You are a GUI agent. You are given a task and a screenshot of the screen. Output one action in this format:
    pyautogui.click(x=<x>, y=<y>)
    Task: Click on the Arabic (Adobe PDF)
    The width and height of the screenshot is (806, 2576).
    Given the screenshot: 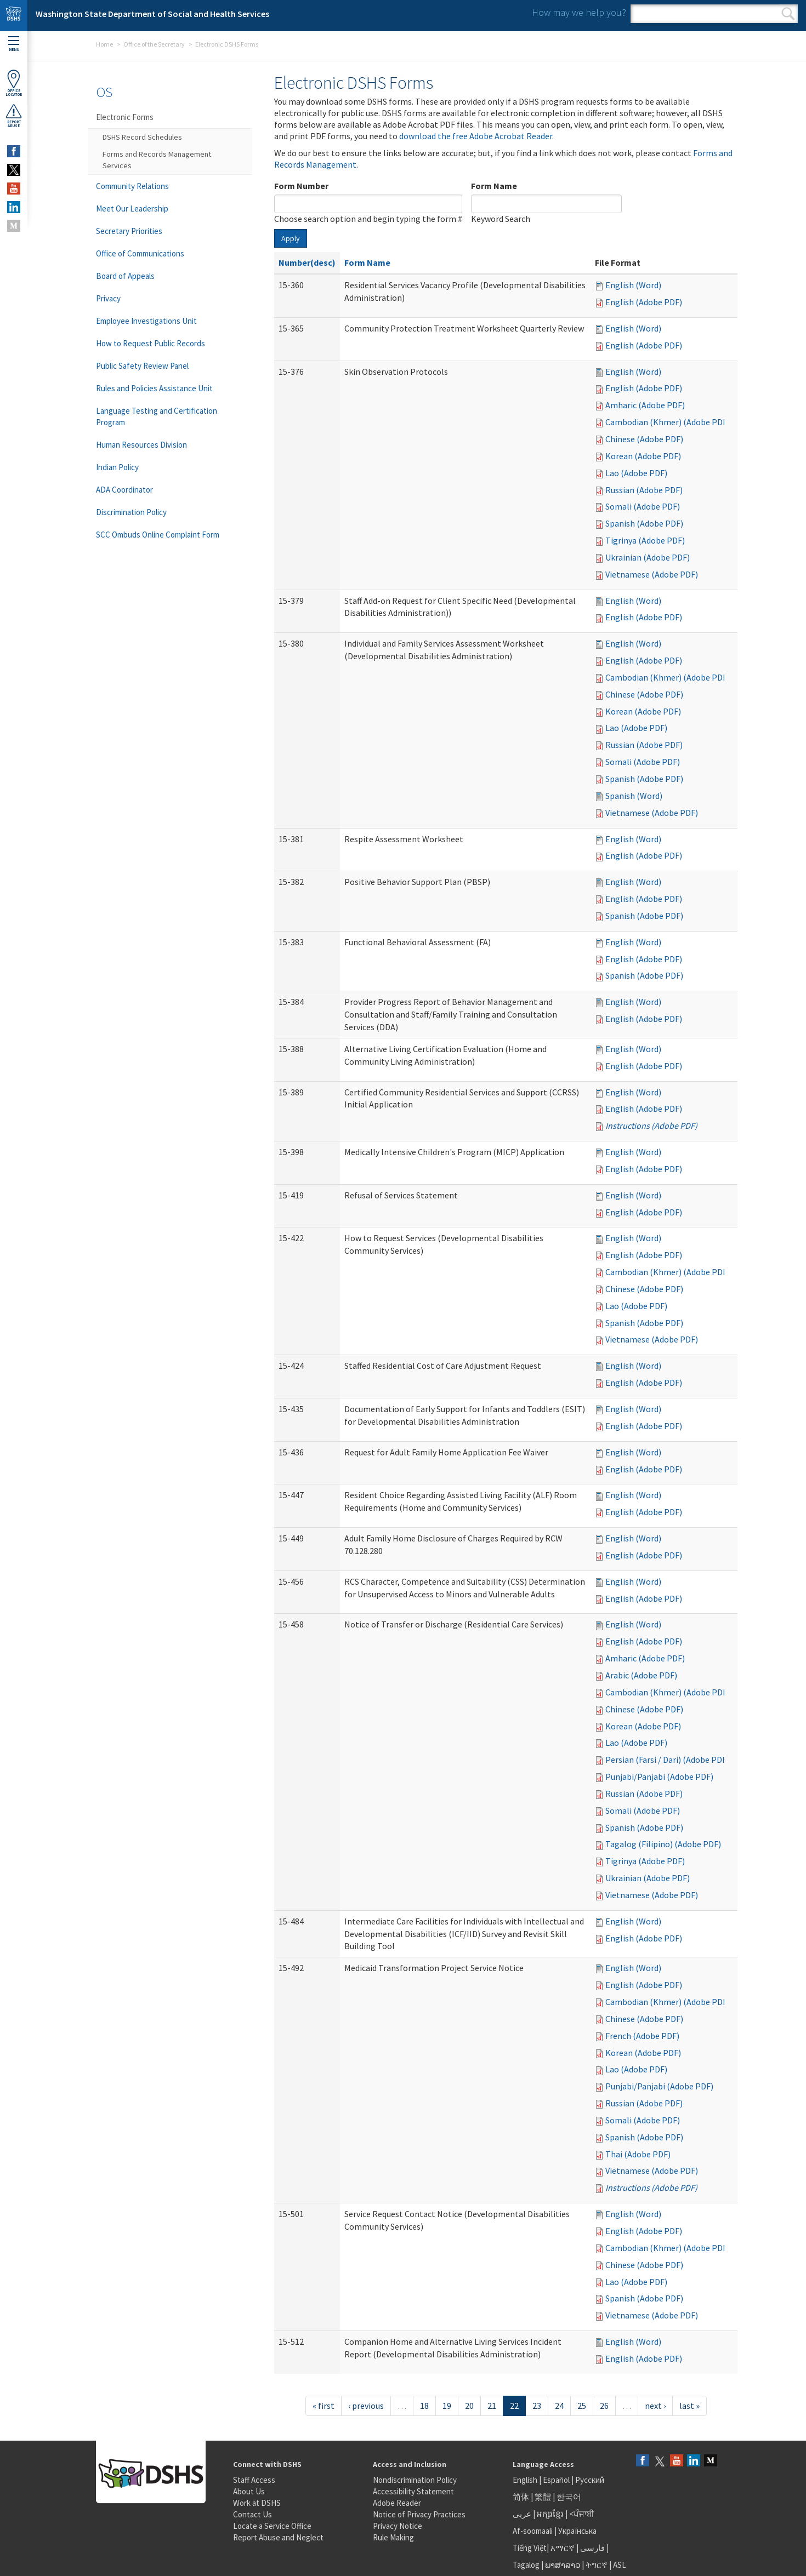 What is the action you would take?
    pyautogui.click(x=641, y=1675)
    